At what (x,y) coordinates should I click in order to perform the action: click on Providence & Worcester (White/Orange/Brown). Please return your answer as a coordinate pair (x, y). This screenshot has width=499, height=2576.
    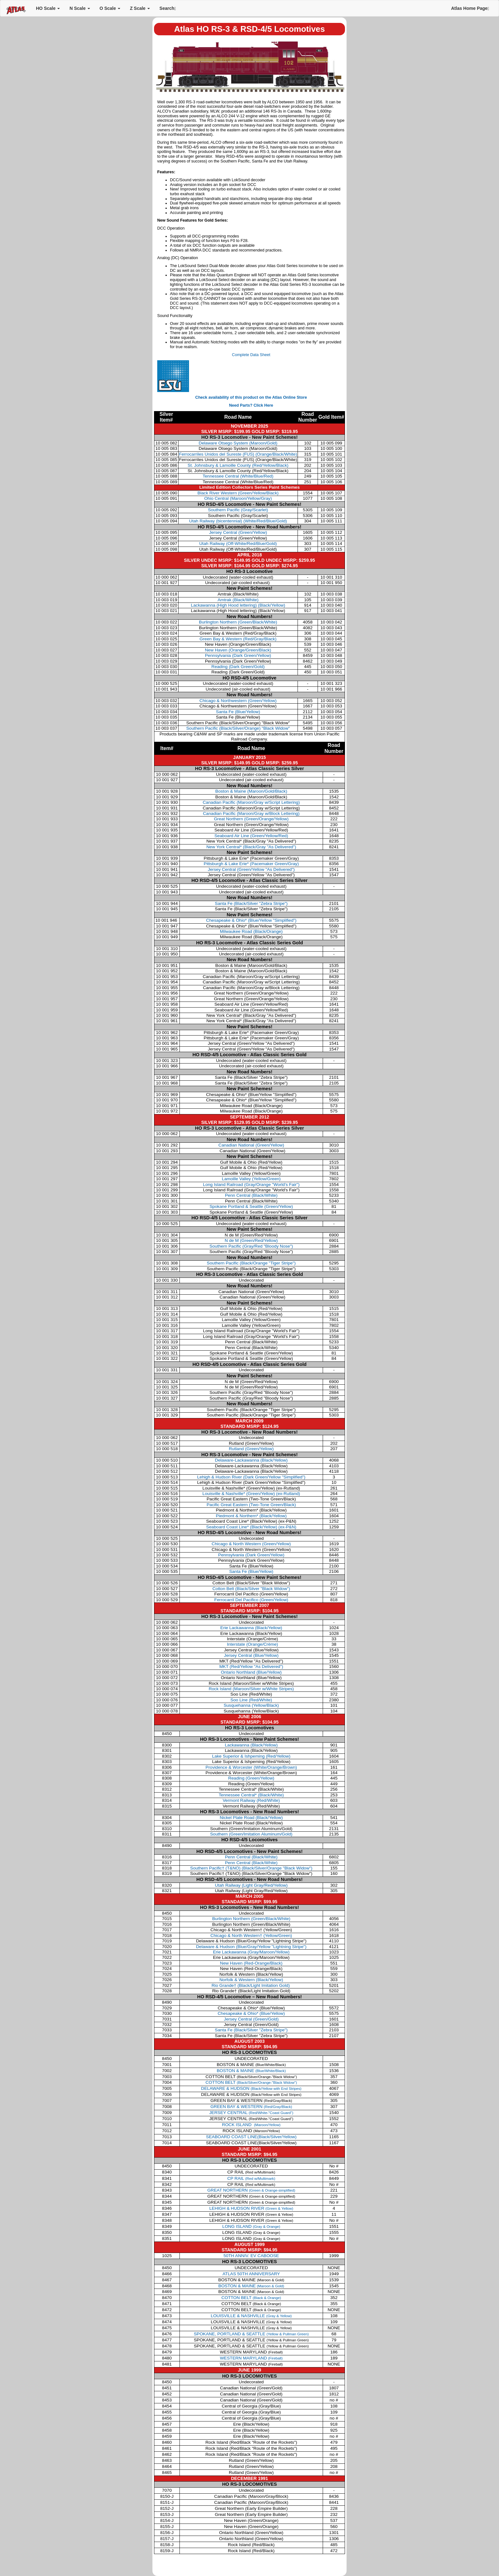
    Looking at the image, I should click on (251, 1767).